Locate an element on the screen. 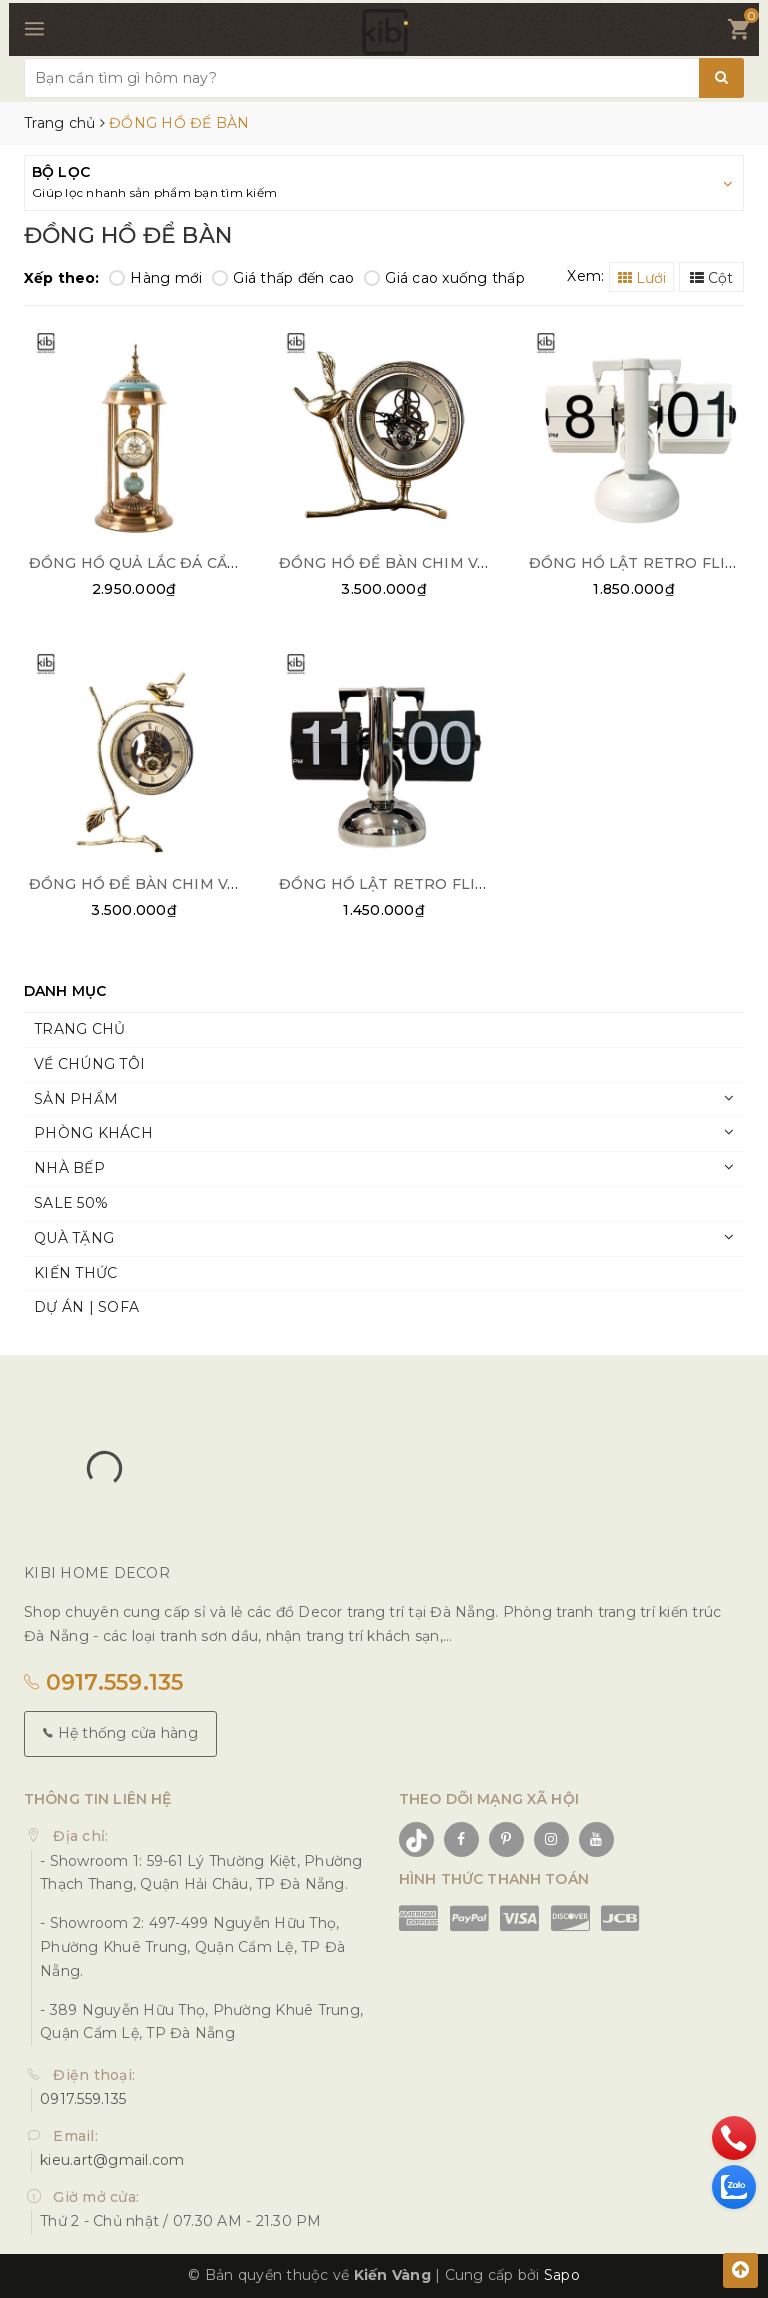 The width and height of the screenshot is (768, 2298). SẢN PHẨM is located at coordinates (76, 1099).